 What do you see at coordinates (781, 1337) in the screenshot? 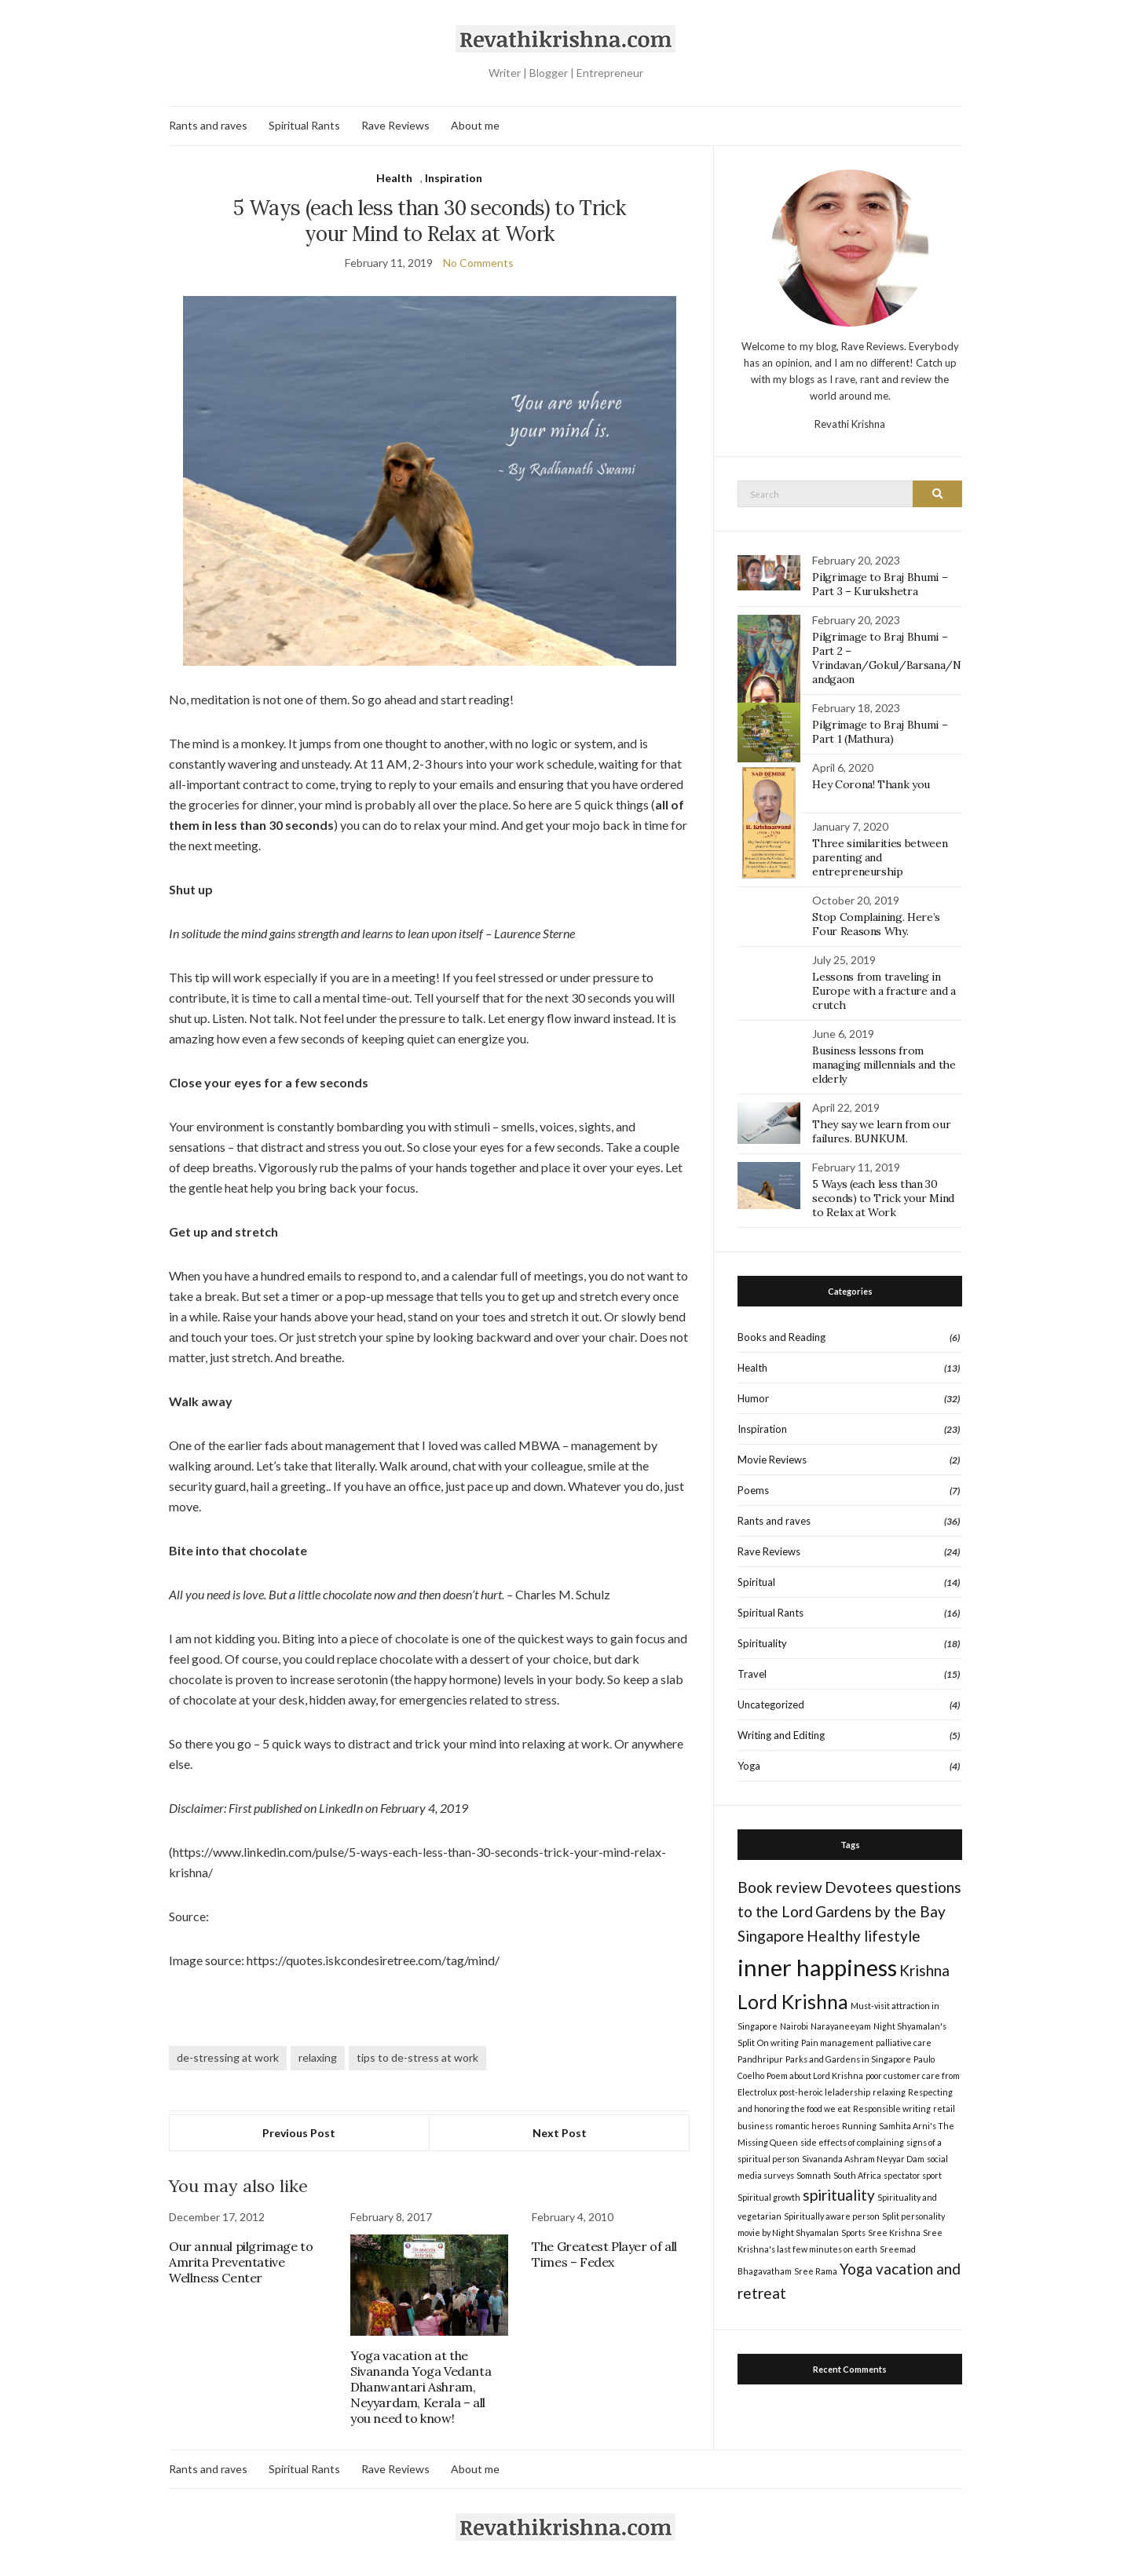
I see `Books and Reading` at bounding box center [781, 1337].